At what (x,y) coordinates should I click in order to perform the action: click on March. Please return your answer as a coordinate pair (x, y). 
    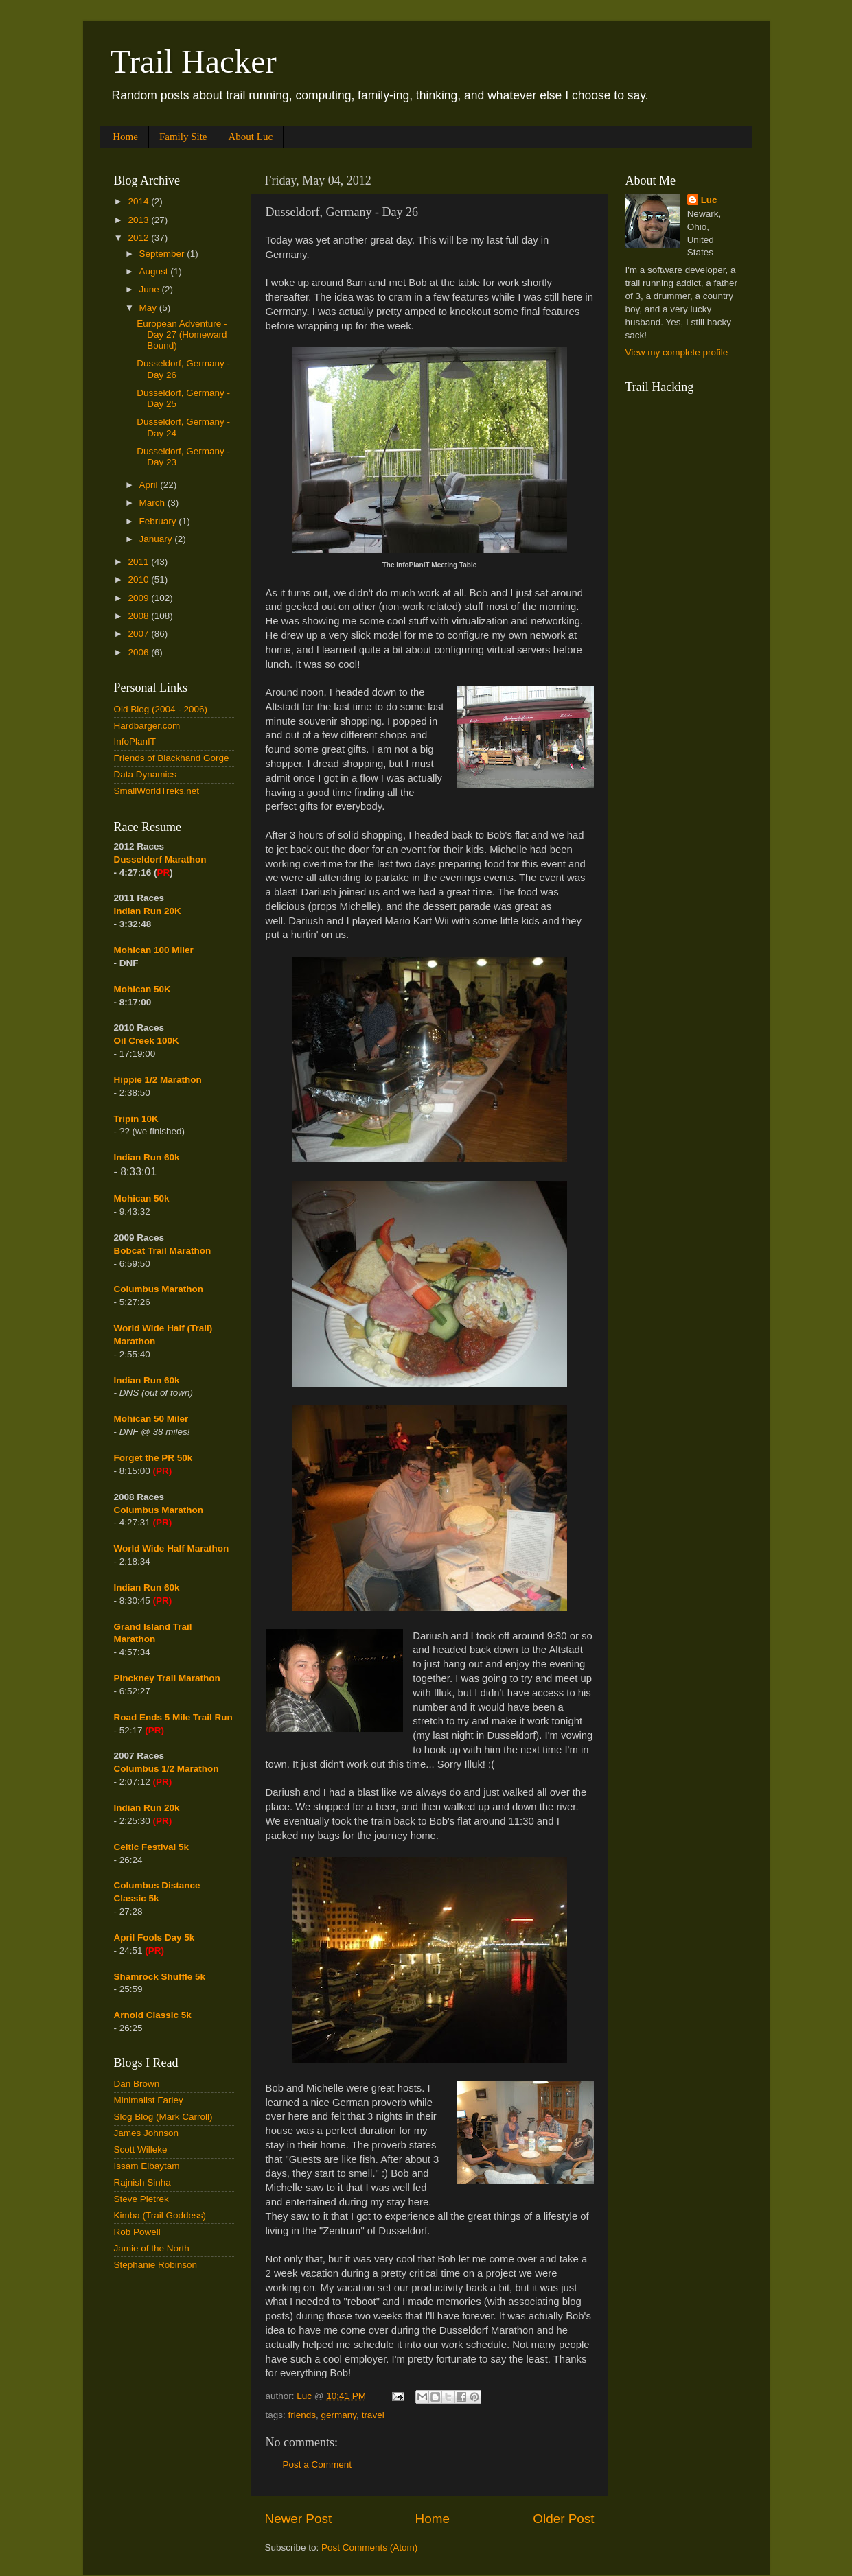
    Looking at the image, I should click on (153, 502).